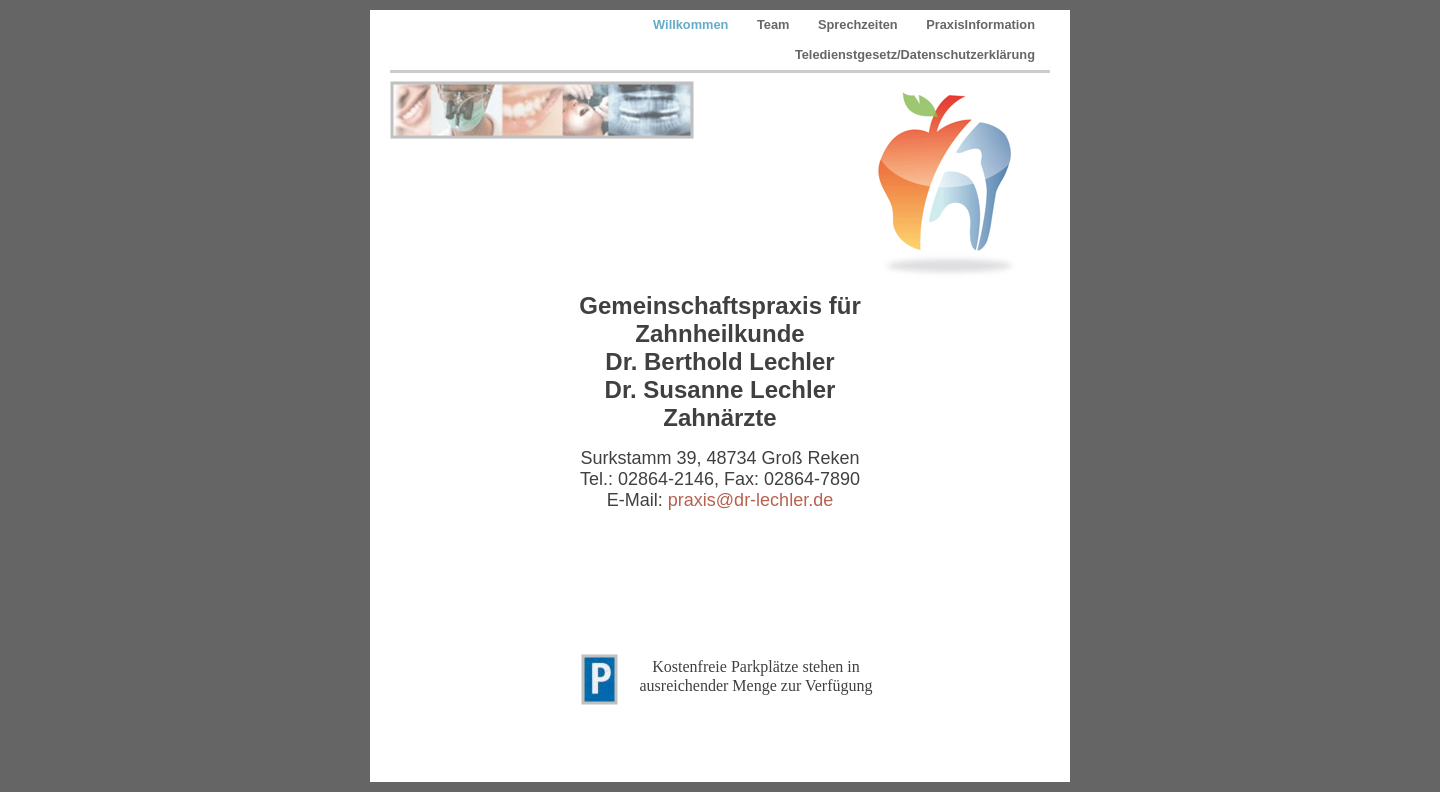  I want to click on Willkommen, so click(692, 24).